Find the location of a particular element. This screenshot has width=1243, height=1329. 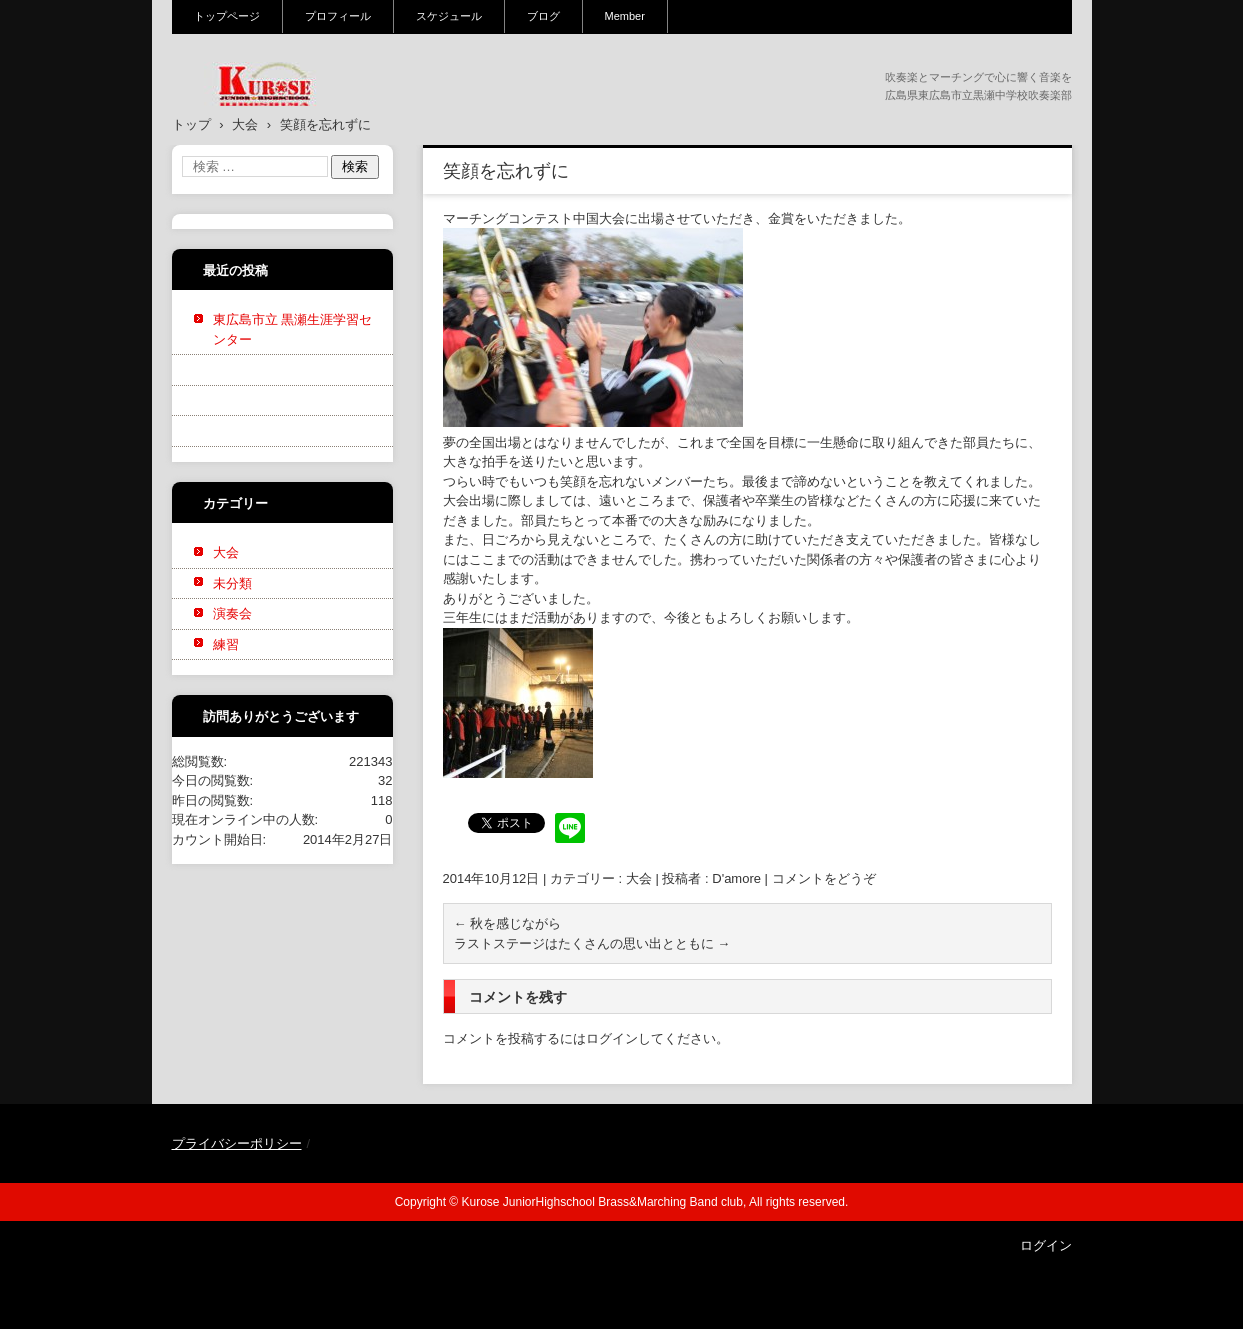

トップページ is located at coordinates (227, 16).